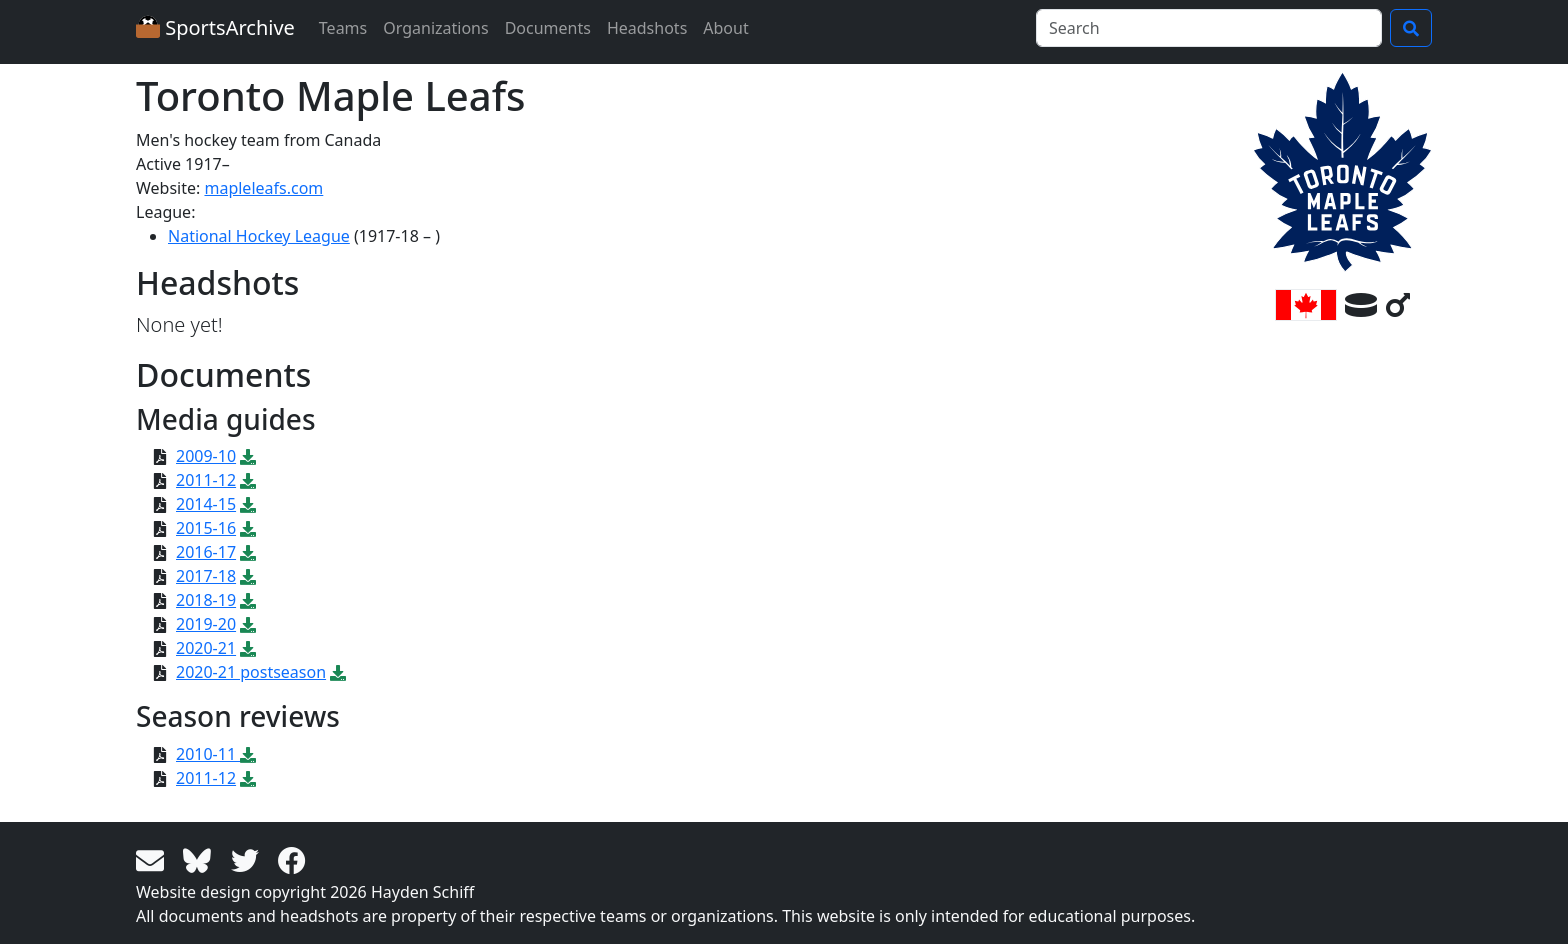  I want to click on 2009-10, so click(206, 456).